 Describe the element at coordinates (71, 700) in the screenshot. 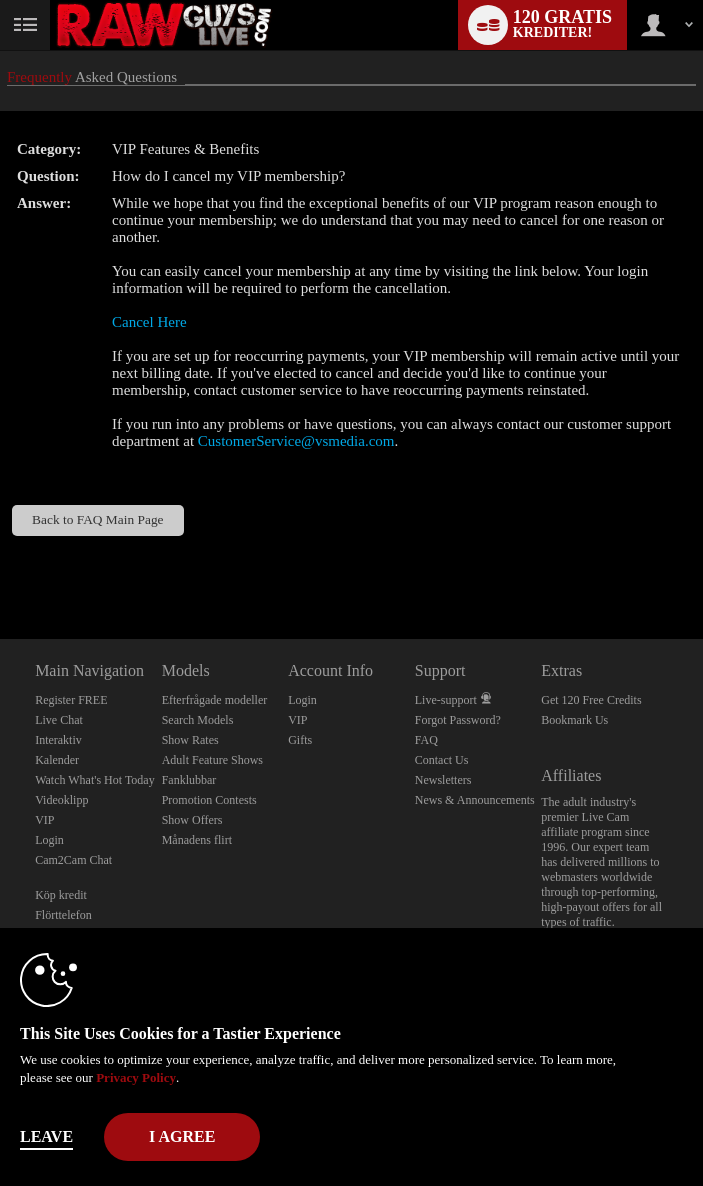

I see `Register FREE` at that location.